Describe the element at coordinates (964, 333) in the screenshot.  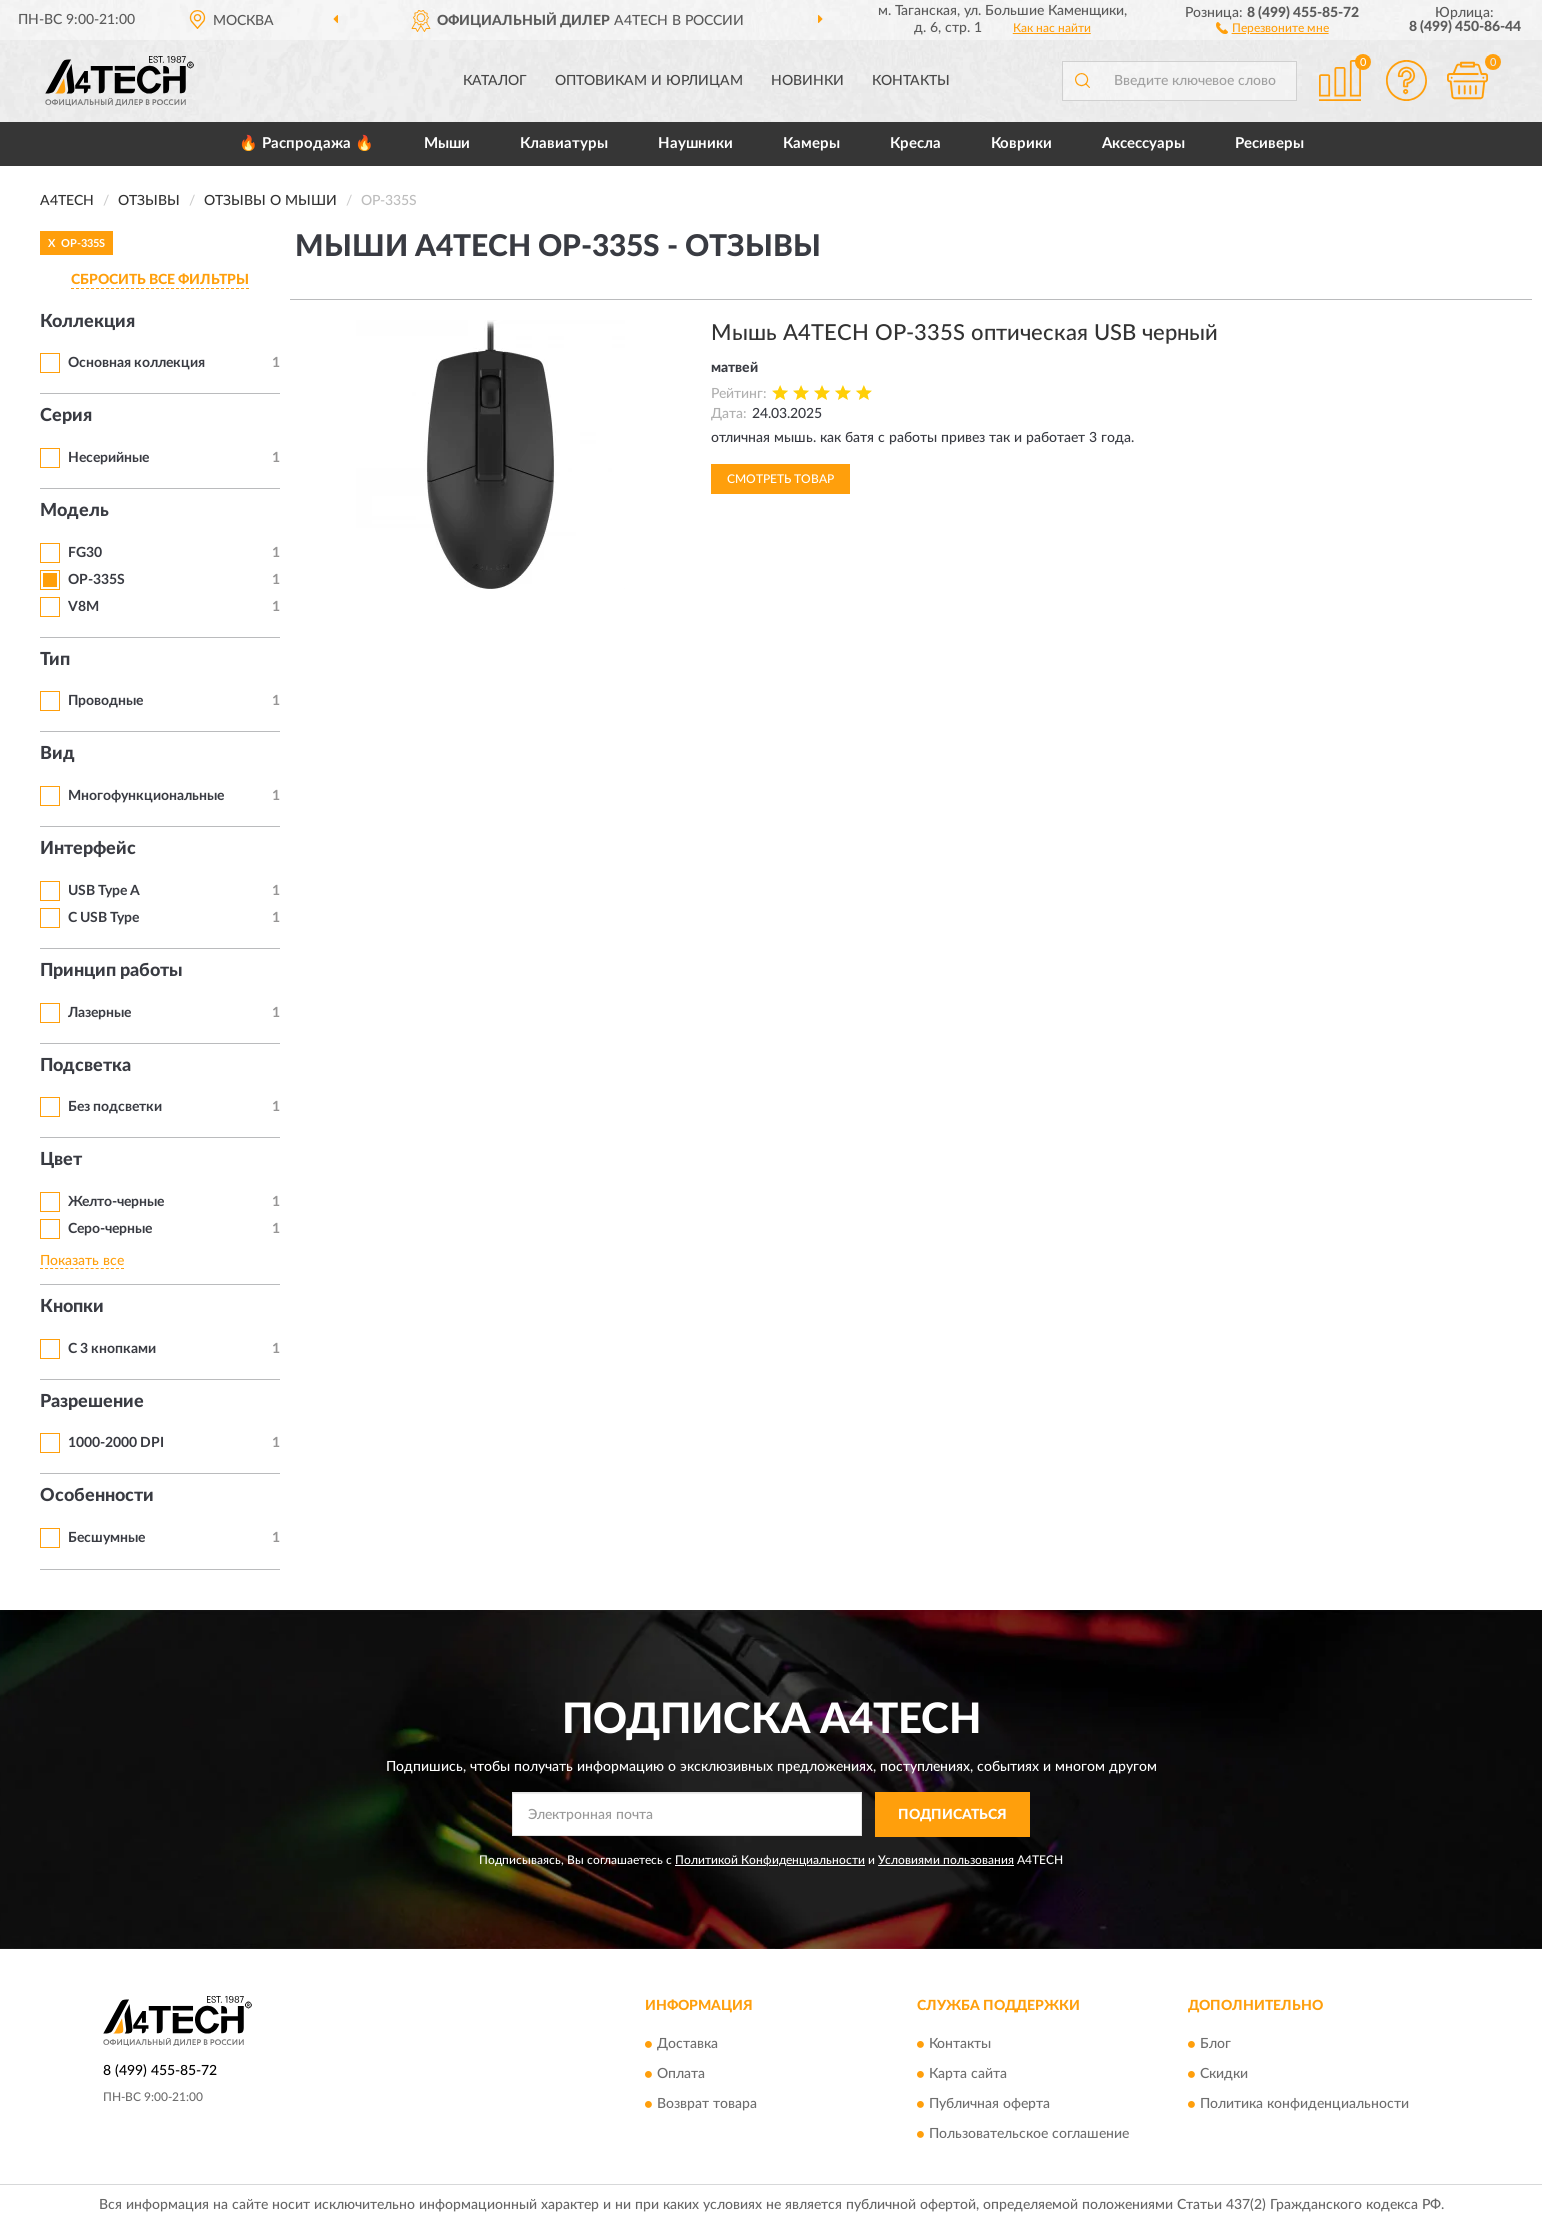
I see `Мышь A4TECH OP-335S оптическая USB черный` at that location.